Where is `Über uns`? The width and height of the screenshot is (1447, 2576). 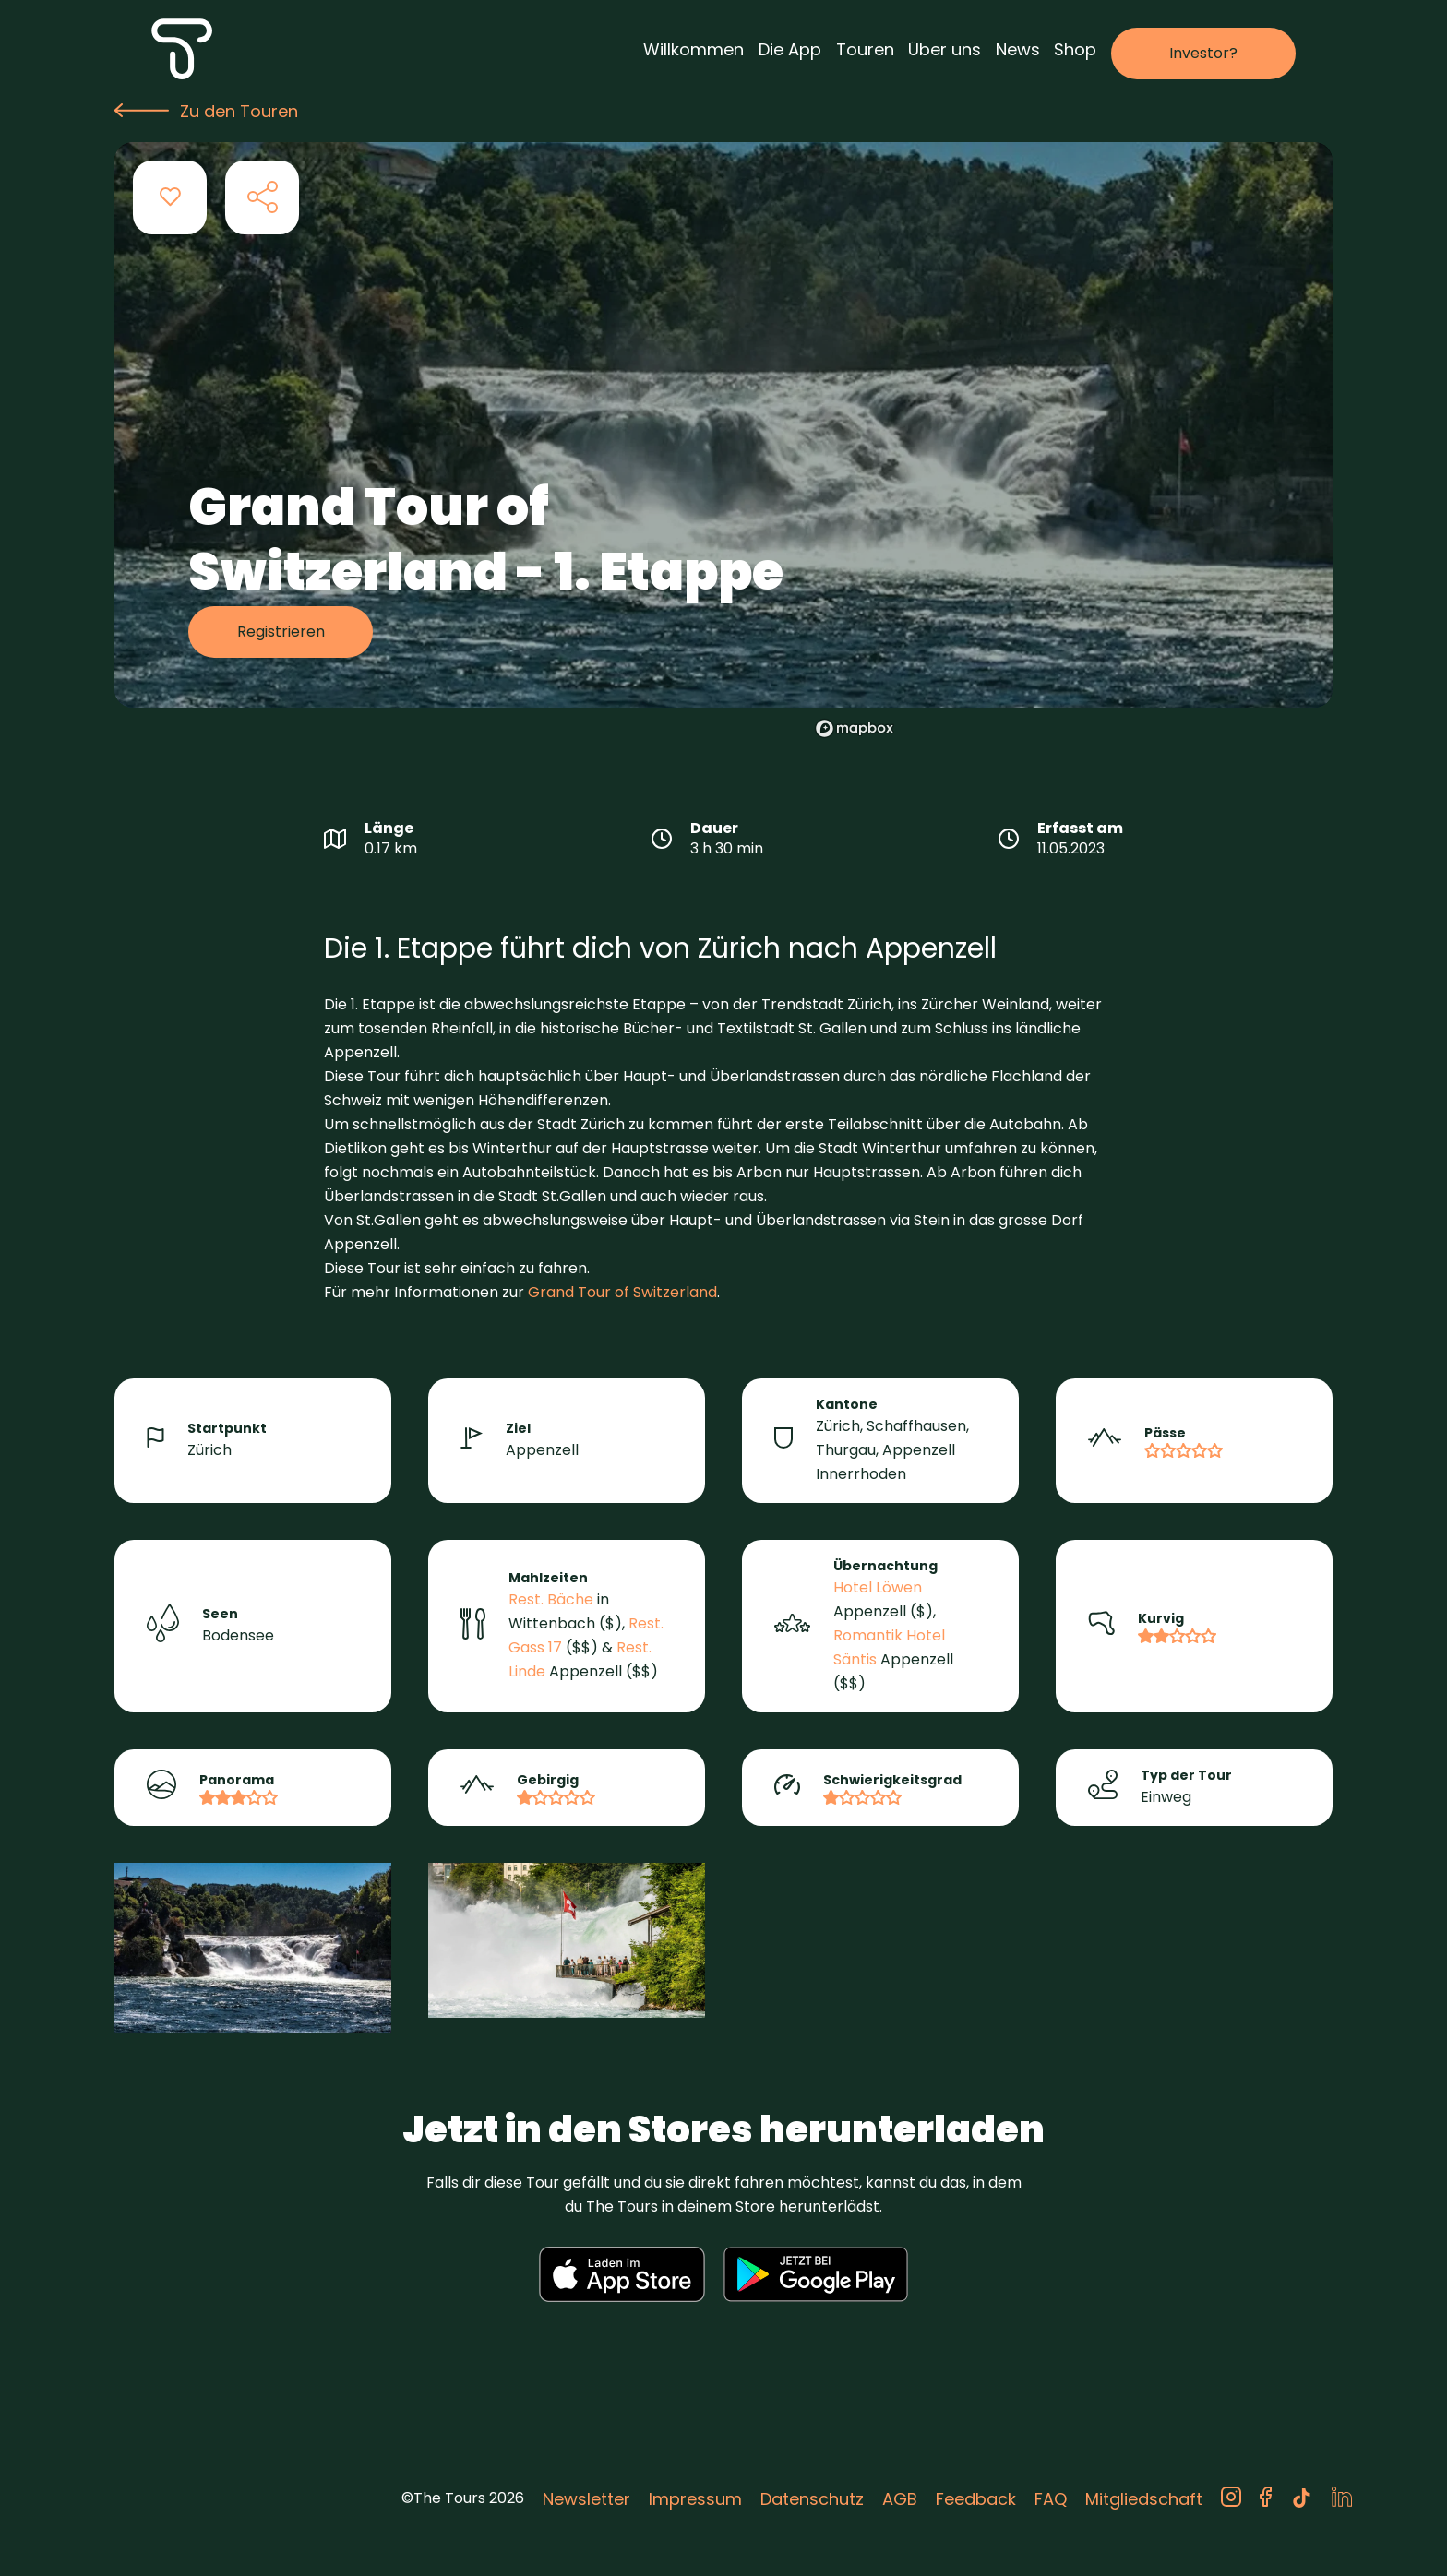 Über uns is located at coordinates (944, 49).